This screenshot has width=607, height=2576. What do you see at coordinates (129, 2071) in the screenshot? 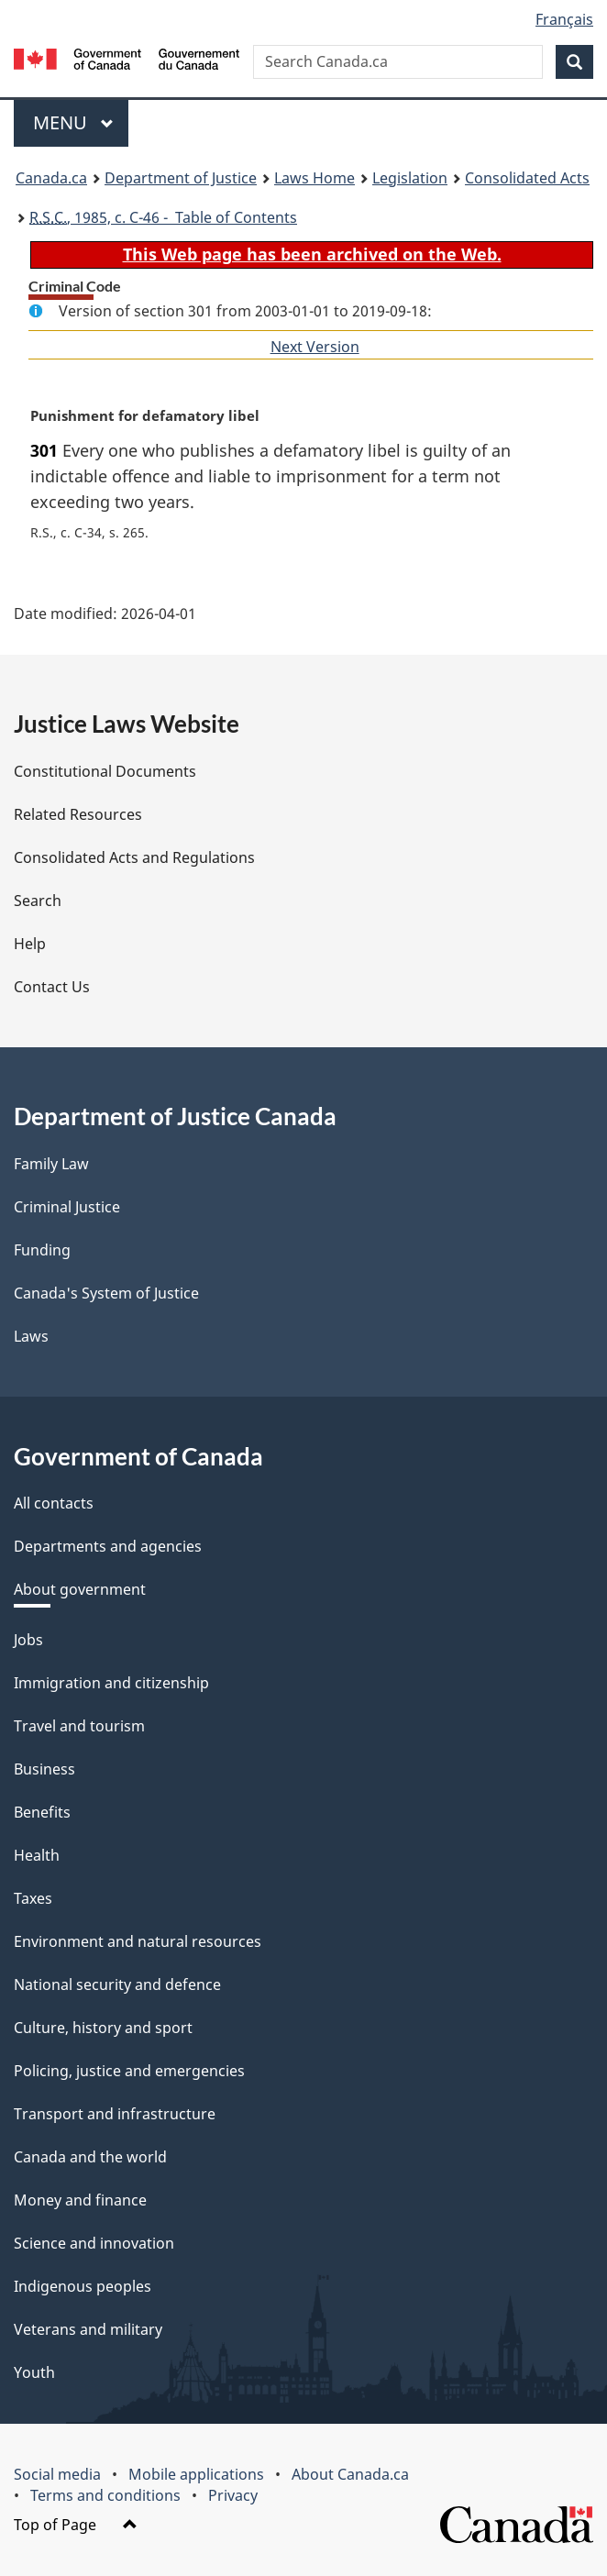
I see `Policing, justice and emergencies` at bounding box center [129, 2071].